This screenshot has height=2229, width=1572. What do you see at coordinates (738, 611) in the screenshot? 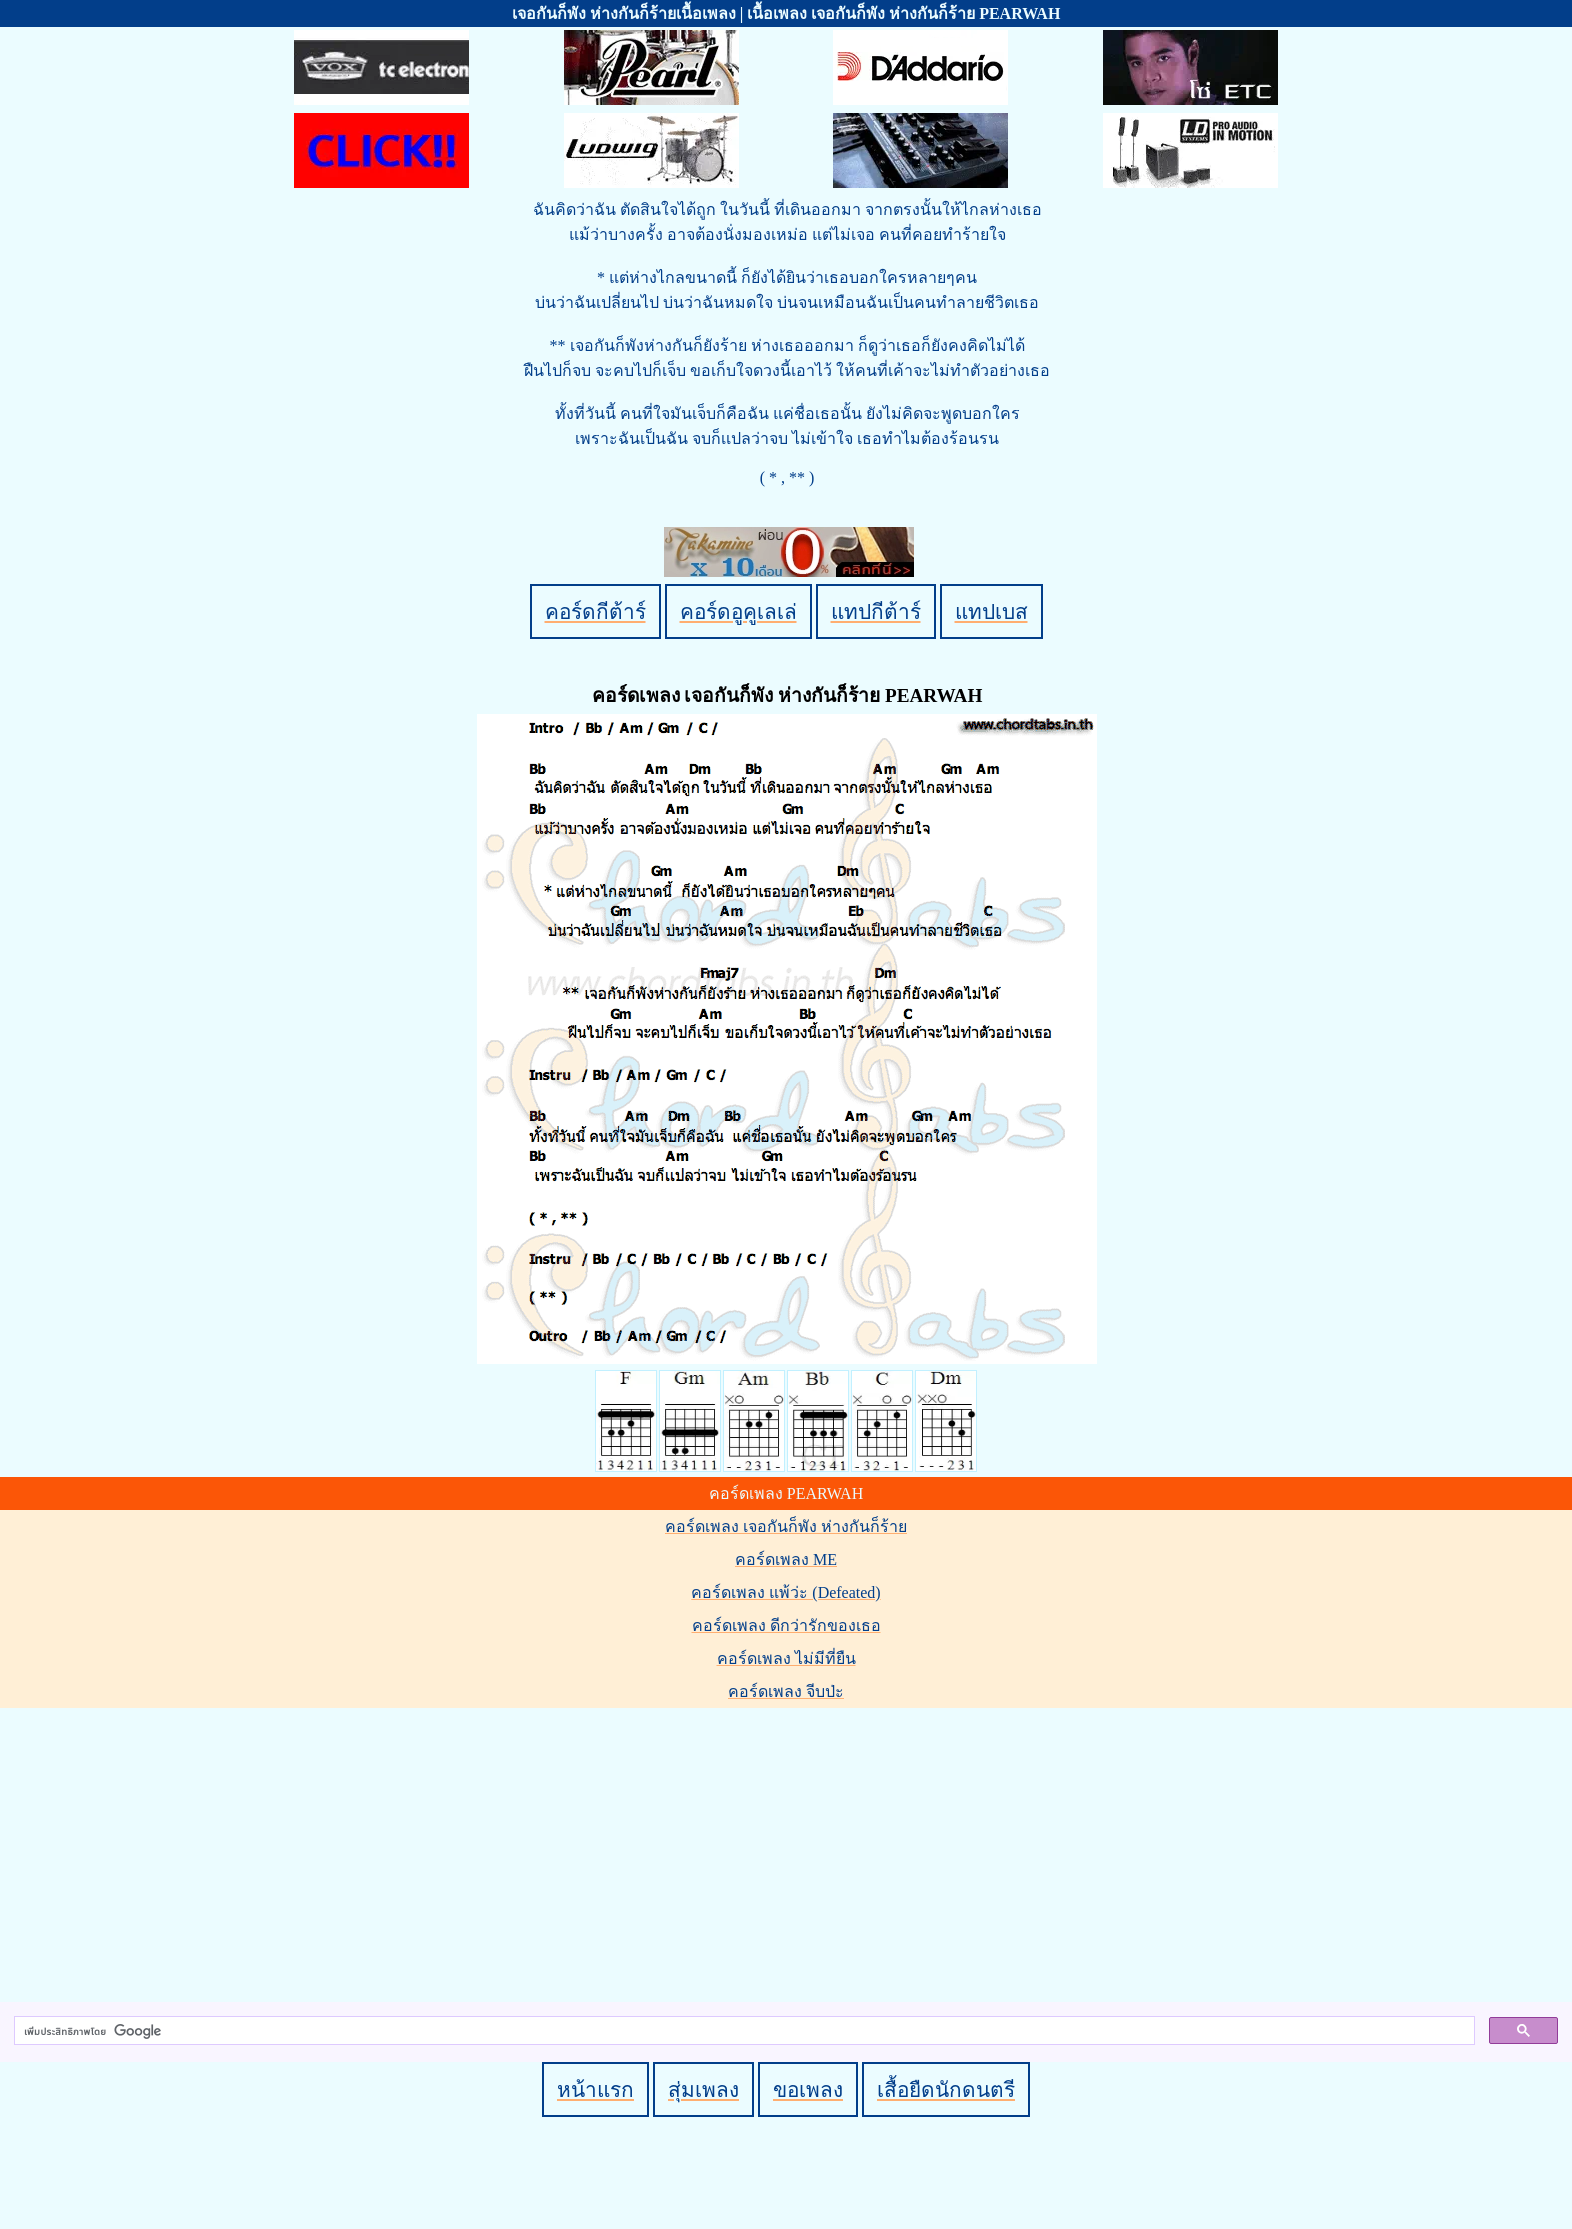
I see `คอร์ดอูคูเลเล่` at bounding box center [738, 611].